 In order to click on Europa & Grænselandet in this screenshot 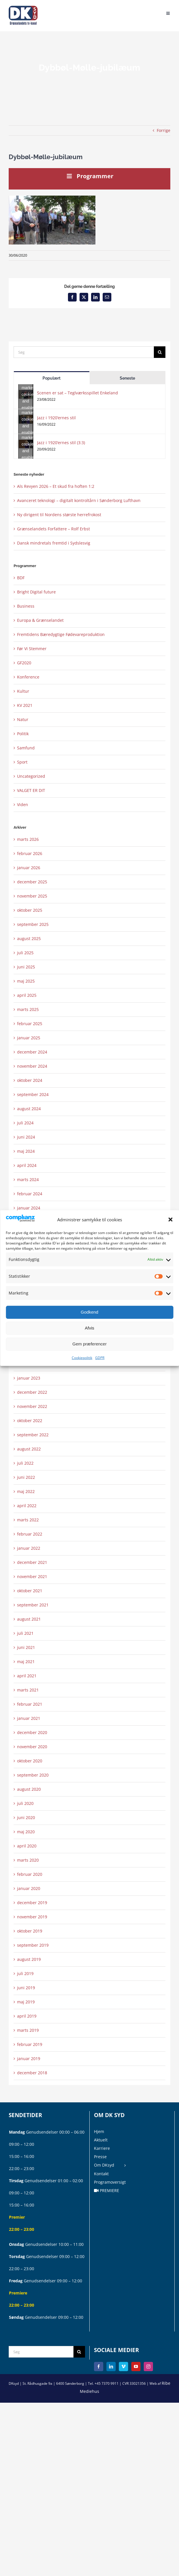, I will do `click(40, 620)`.